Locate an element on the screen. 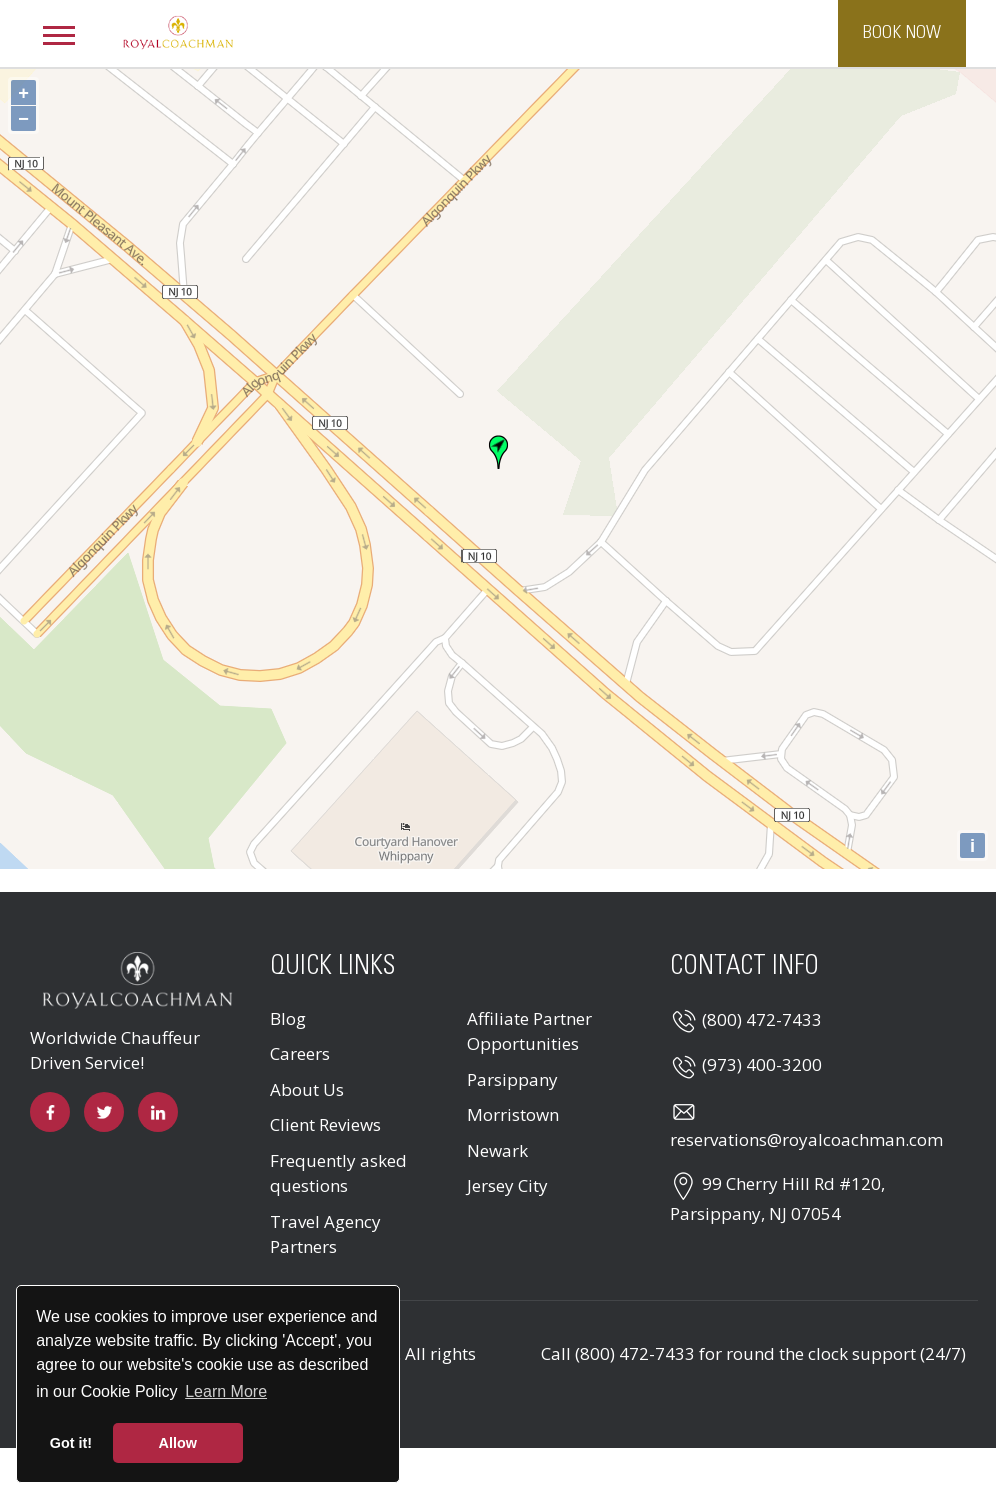 The image size is (996, 1499). (973) 400-3200 is located at coordinates (762, 1064).